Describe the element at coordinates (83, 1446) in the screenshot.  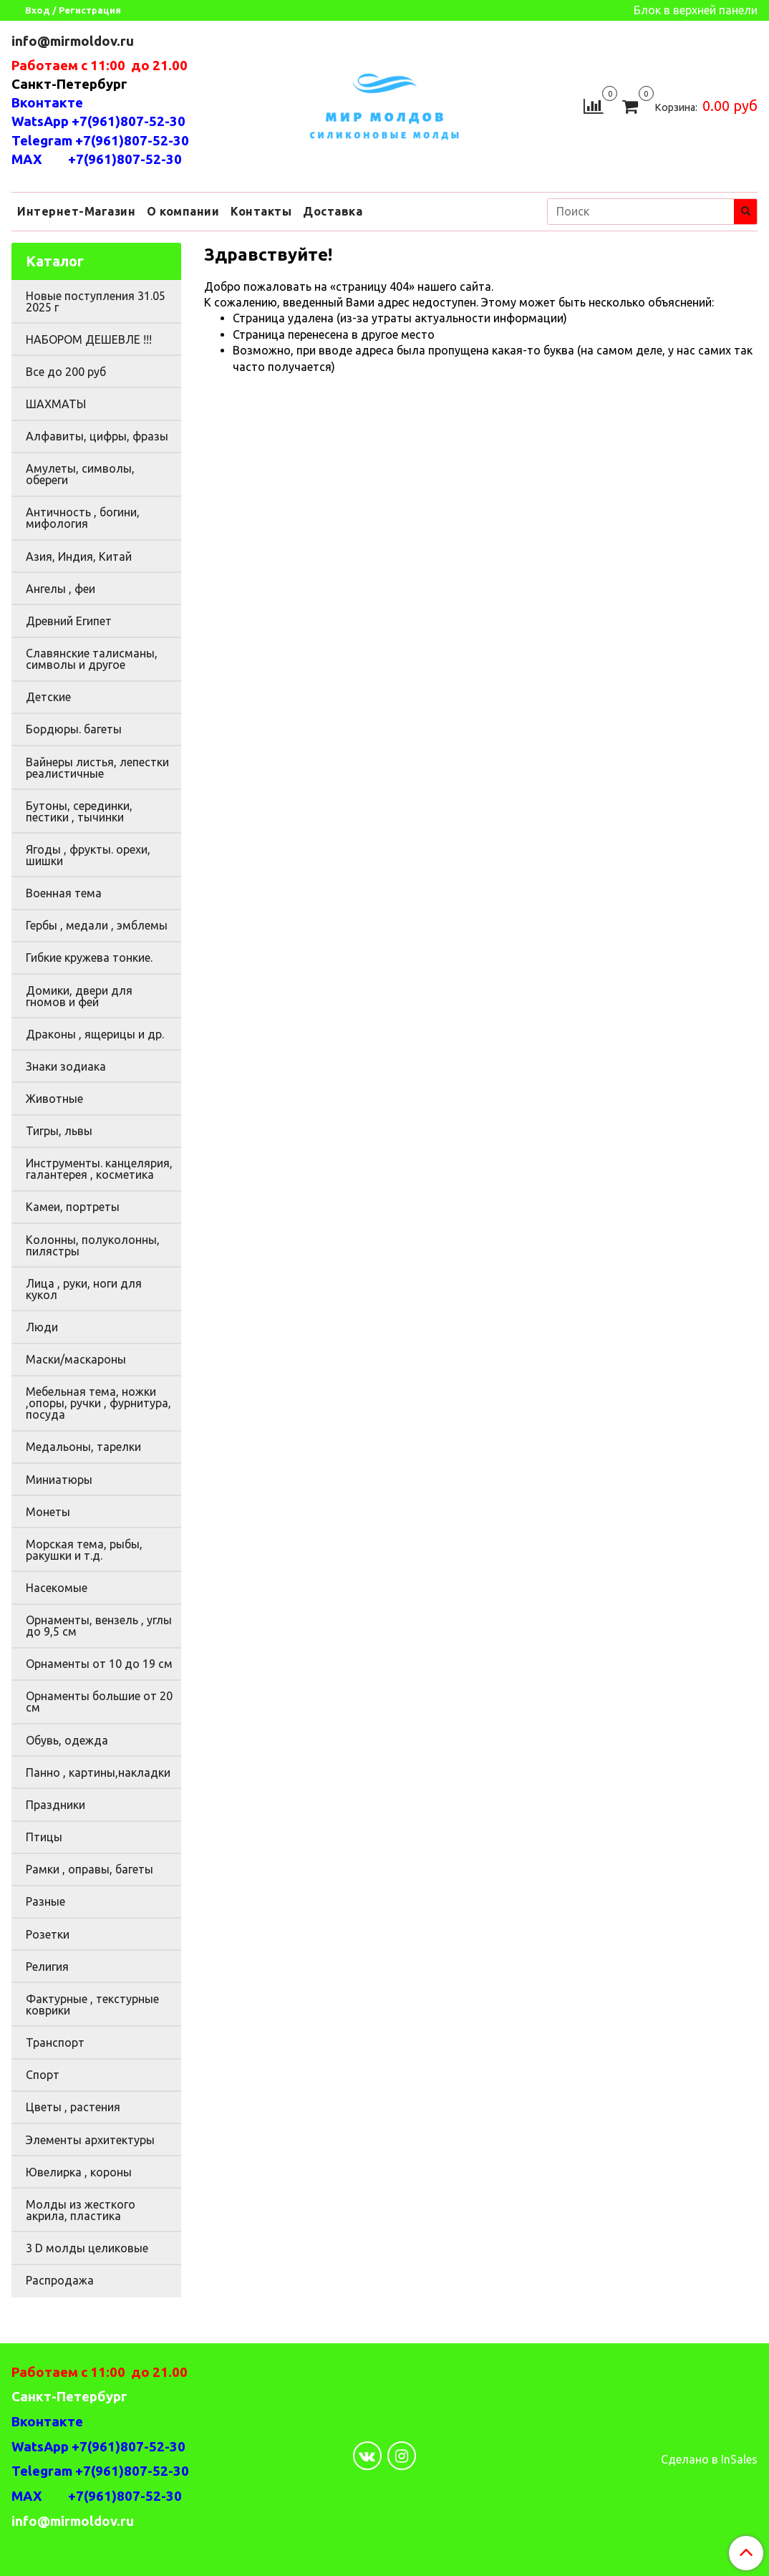
I see `Медальоны, тарелки` at that location.